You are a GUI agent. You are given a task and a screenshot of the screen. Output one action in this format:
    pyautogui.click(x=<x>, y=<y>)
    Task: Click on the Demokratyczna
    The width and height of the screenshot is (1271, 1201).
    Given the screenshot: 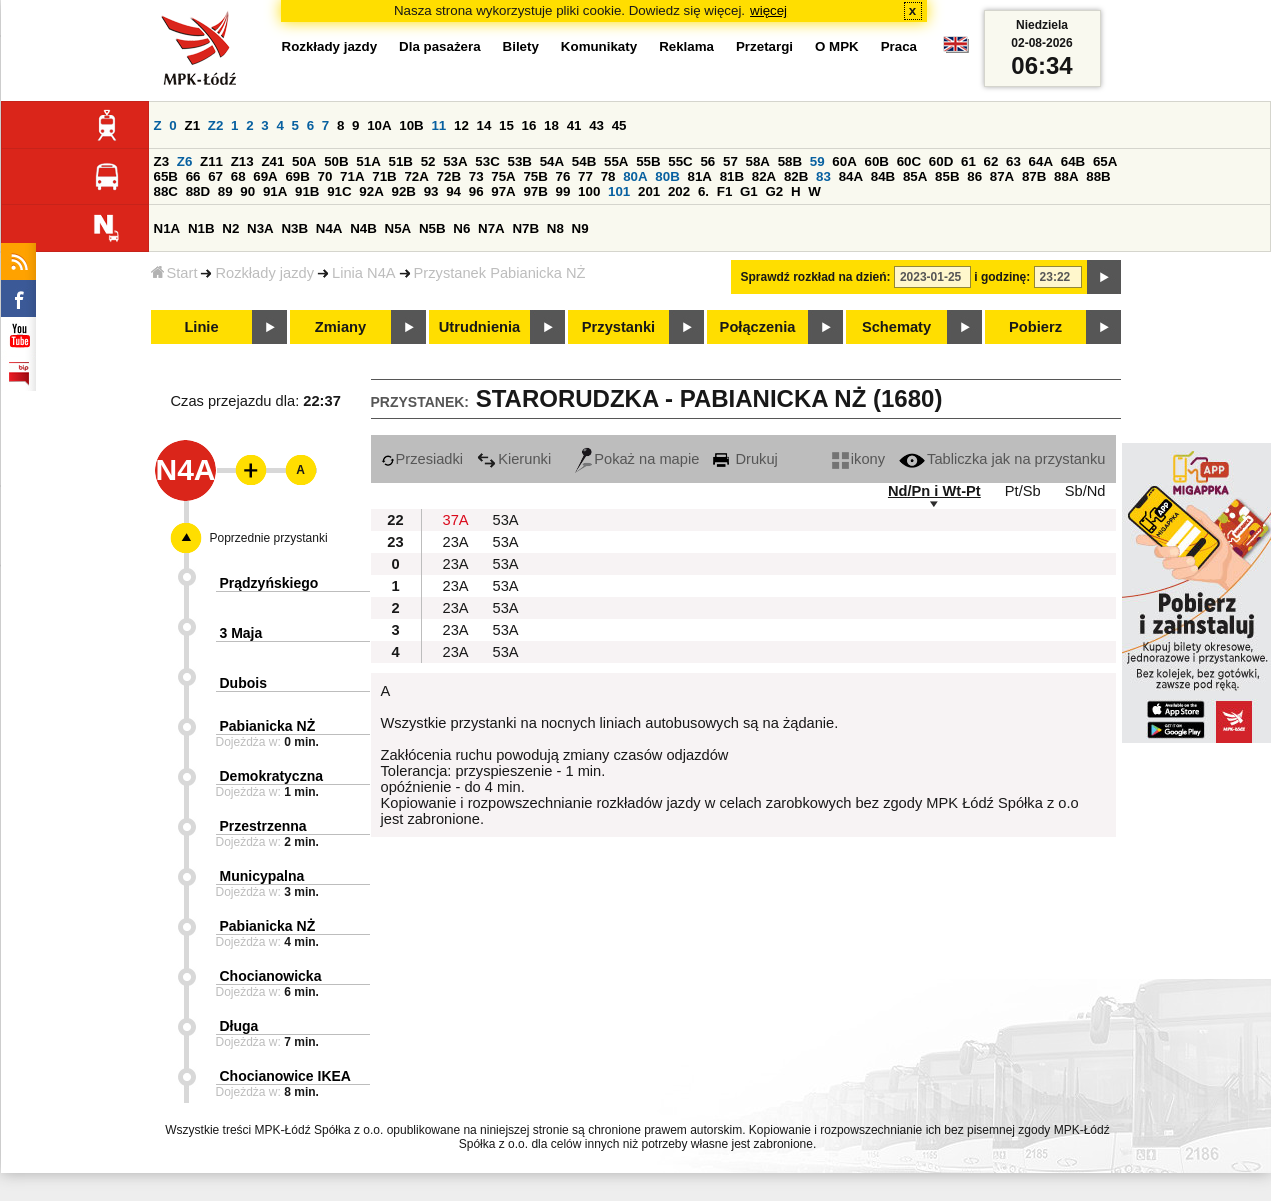 What is the action you would take?
    pyautogui.click(x=272, y=776)
    